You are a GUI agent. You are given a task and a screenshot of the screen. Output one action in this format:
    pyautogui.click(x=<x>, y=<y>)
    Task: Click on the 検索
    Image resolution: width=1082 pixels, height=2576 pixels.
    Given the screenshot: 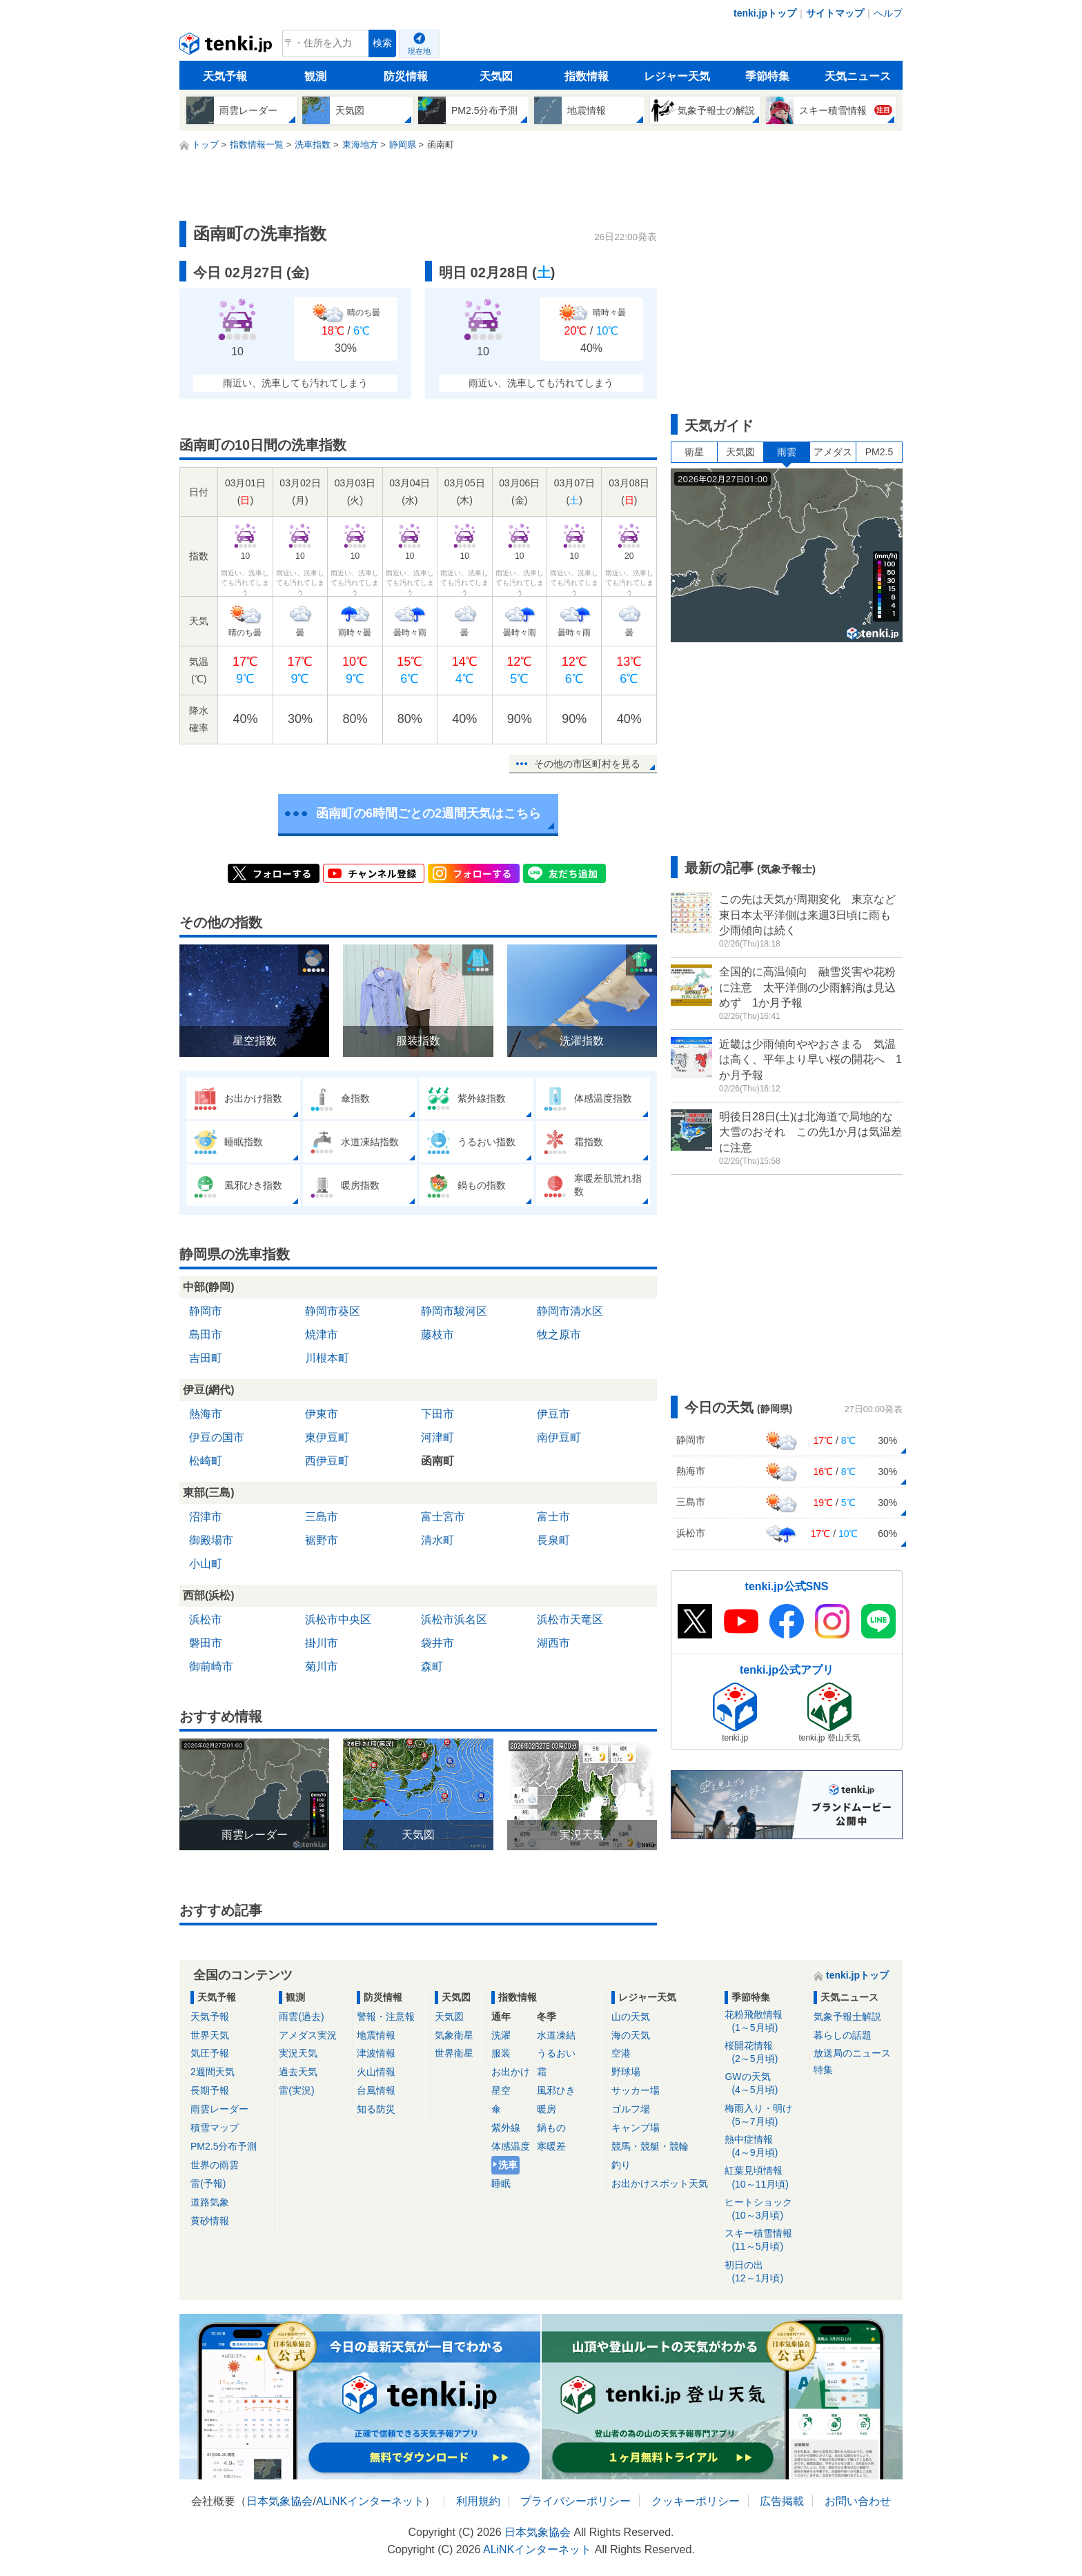 What is the action you would take?
    pyautogui.click(x=382, y=43)
    